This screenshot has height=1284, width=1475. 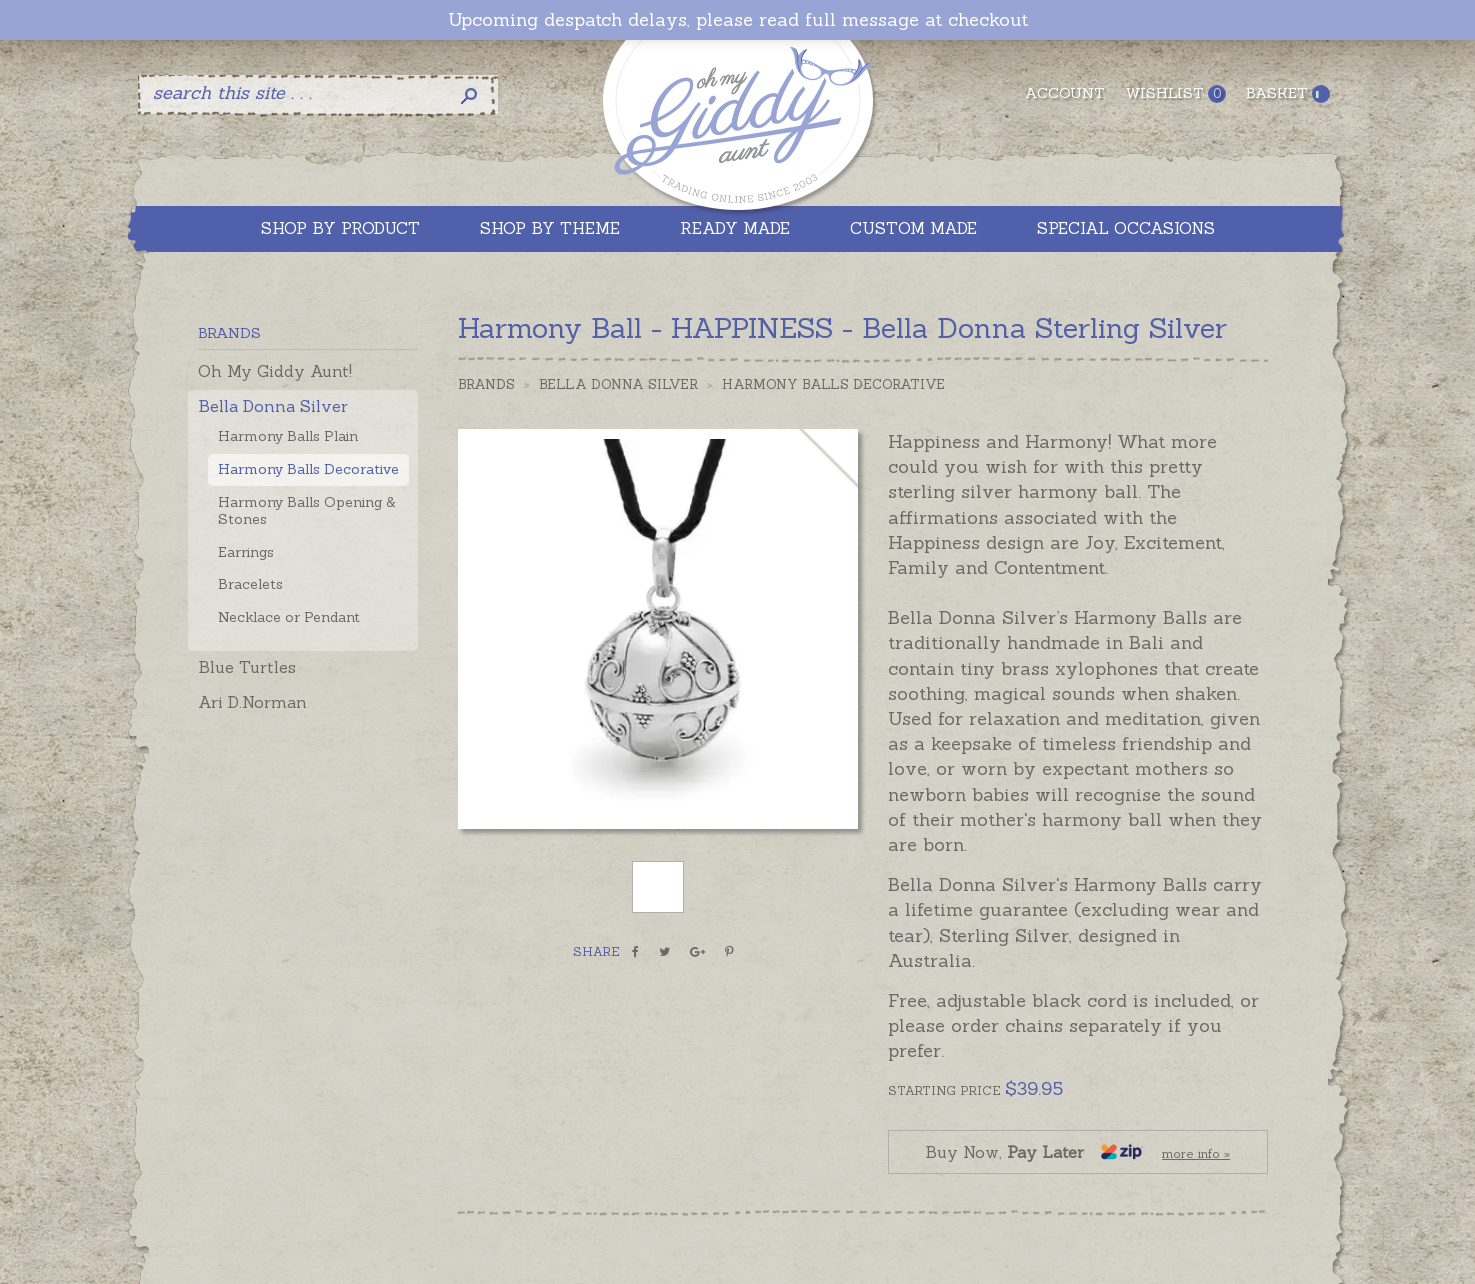 I want to click on Account, so click(x=1065, y=93).